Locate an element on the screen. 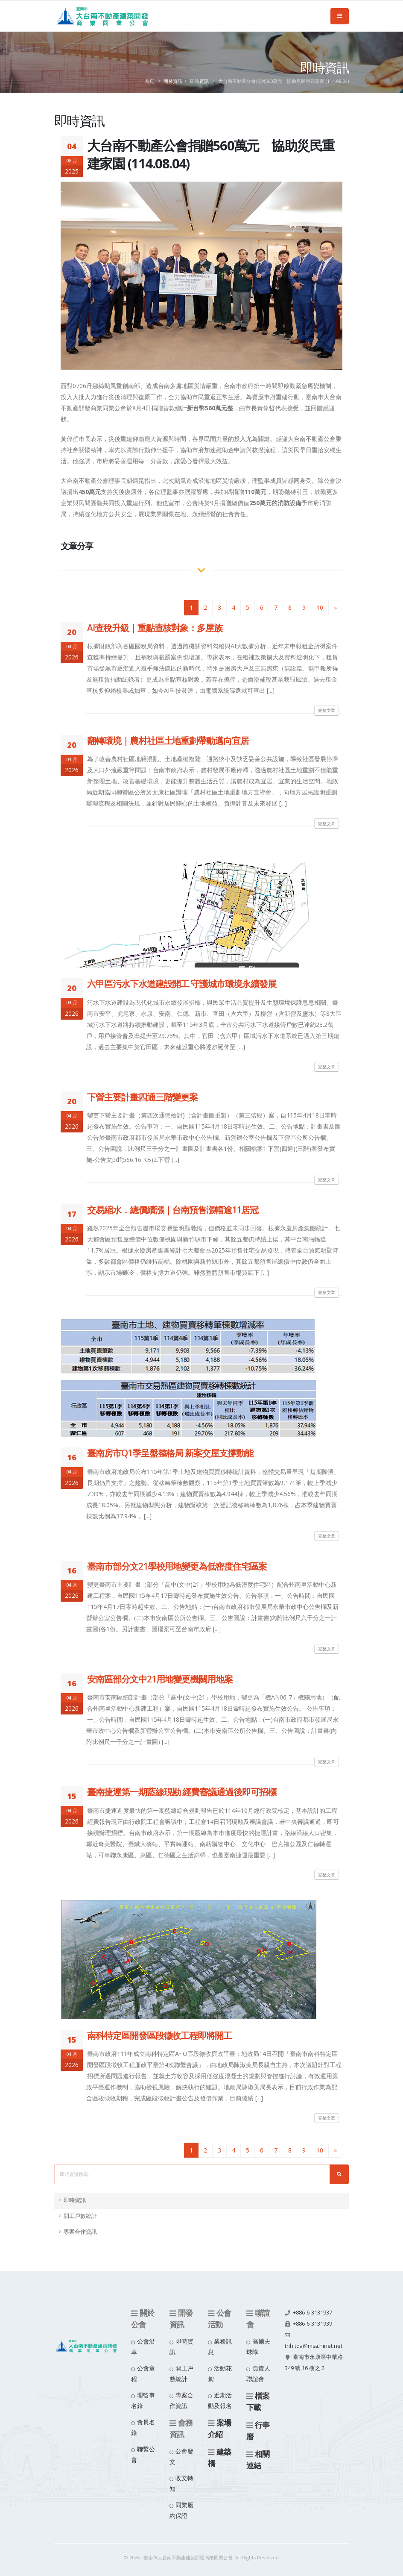 The image size is (403, 2576). 安南區部分文中21用地變更機關用地案 is located at coordinates (160, 1679).